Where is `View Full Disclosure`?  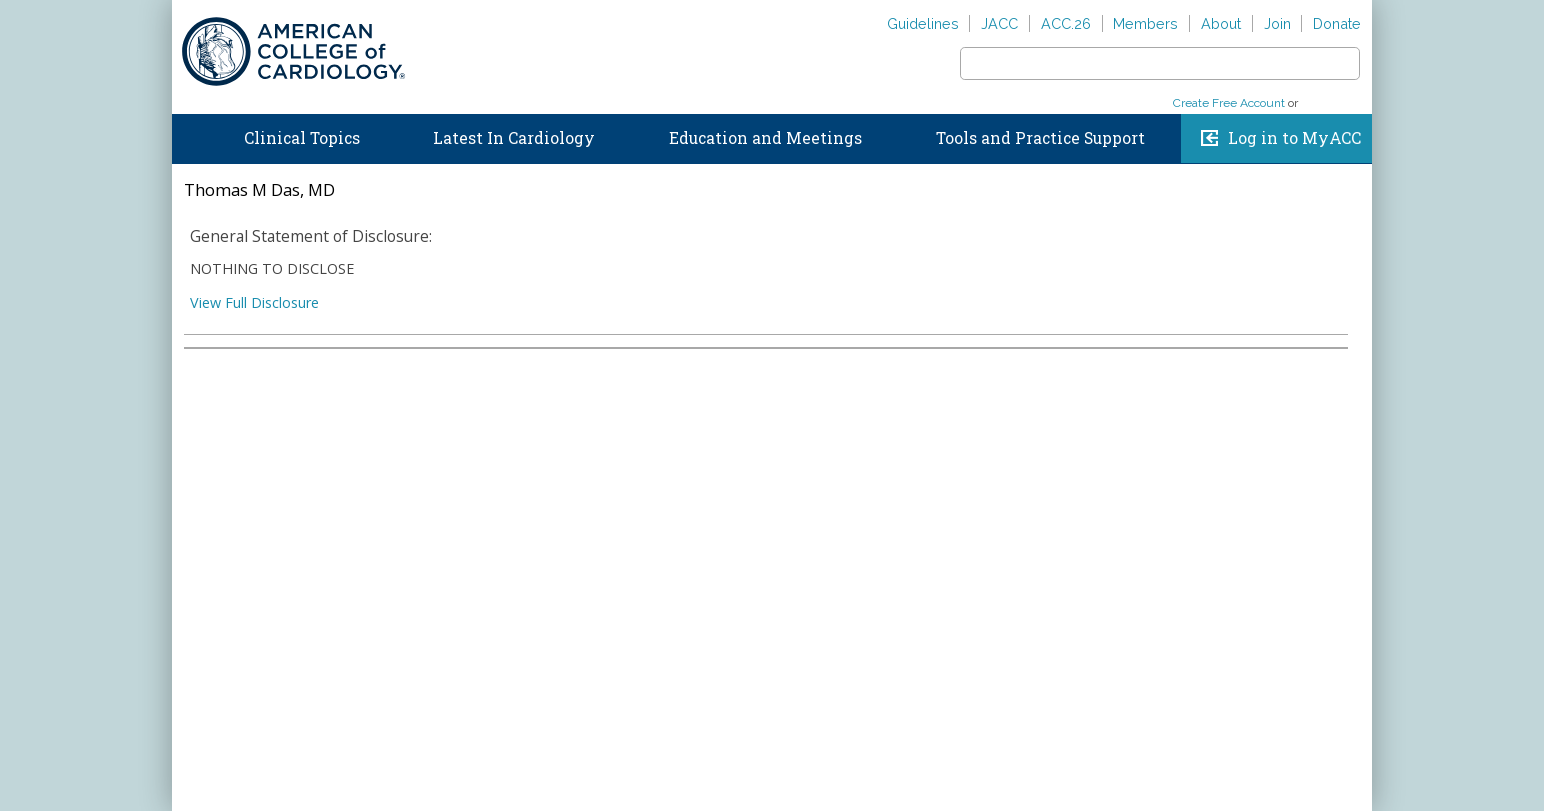
View Full Disclosure is located at coordinates (254, 302).